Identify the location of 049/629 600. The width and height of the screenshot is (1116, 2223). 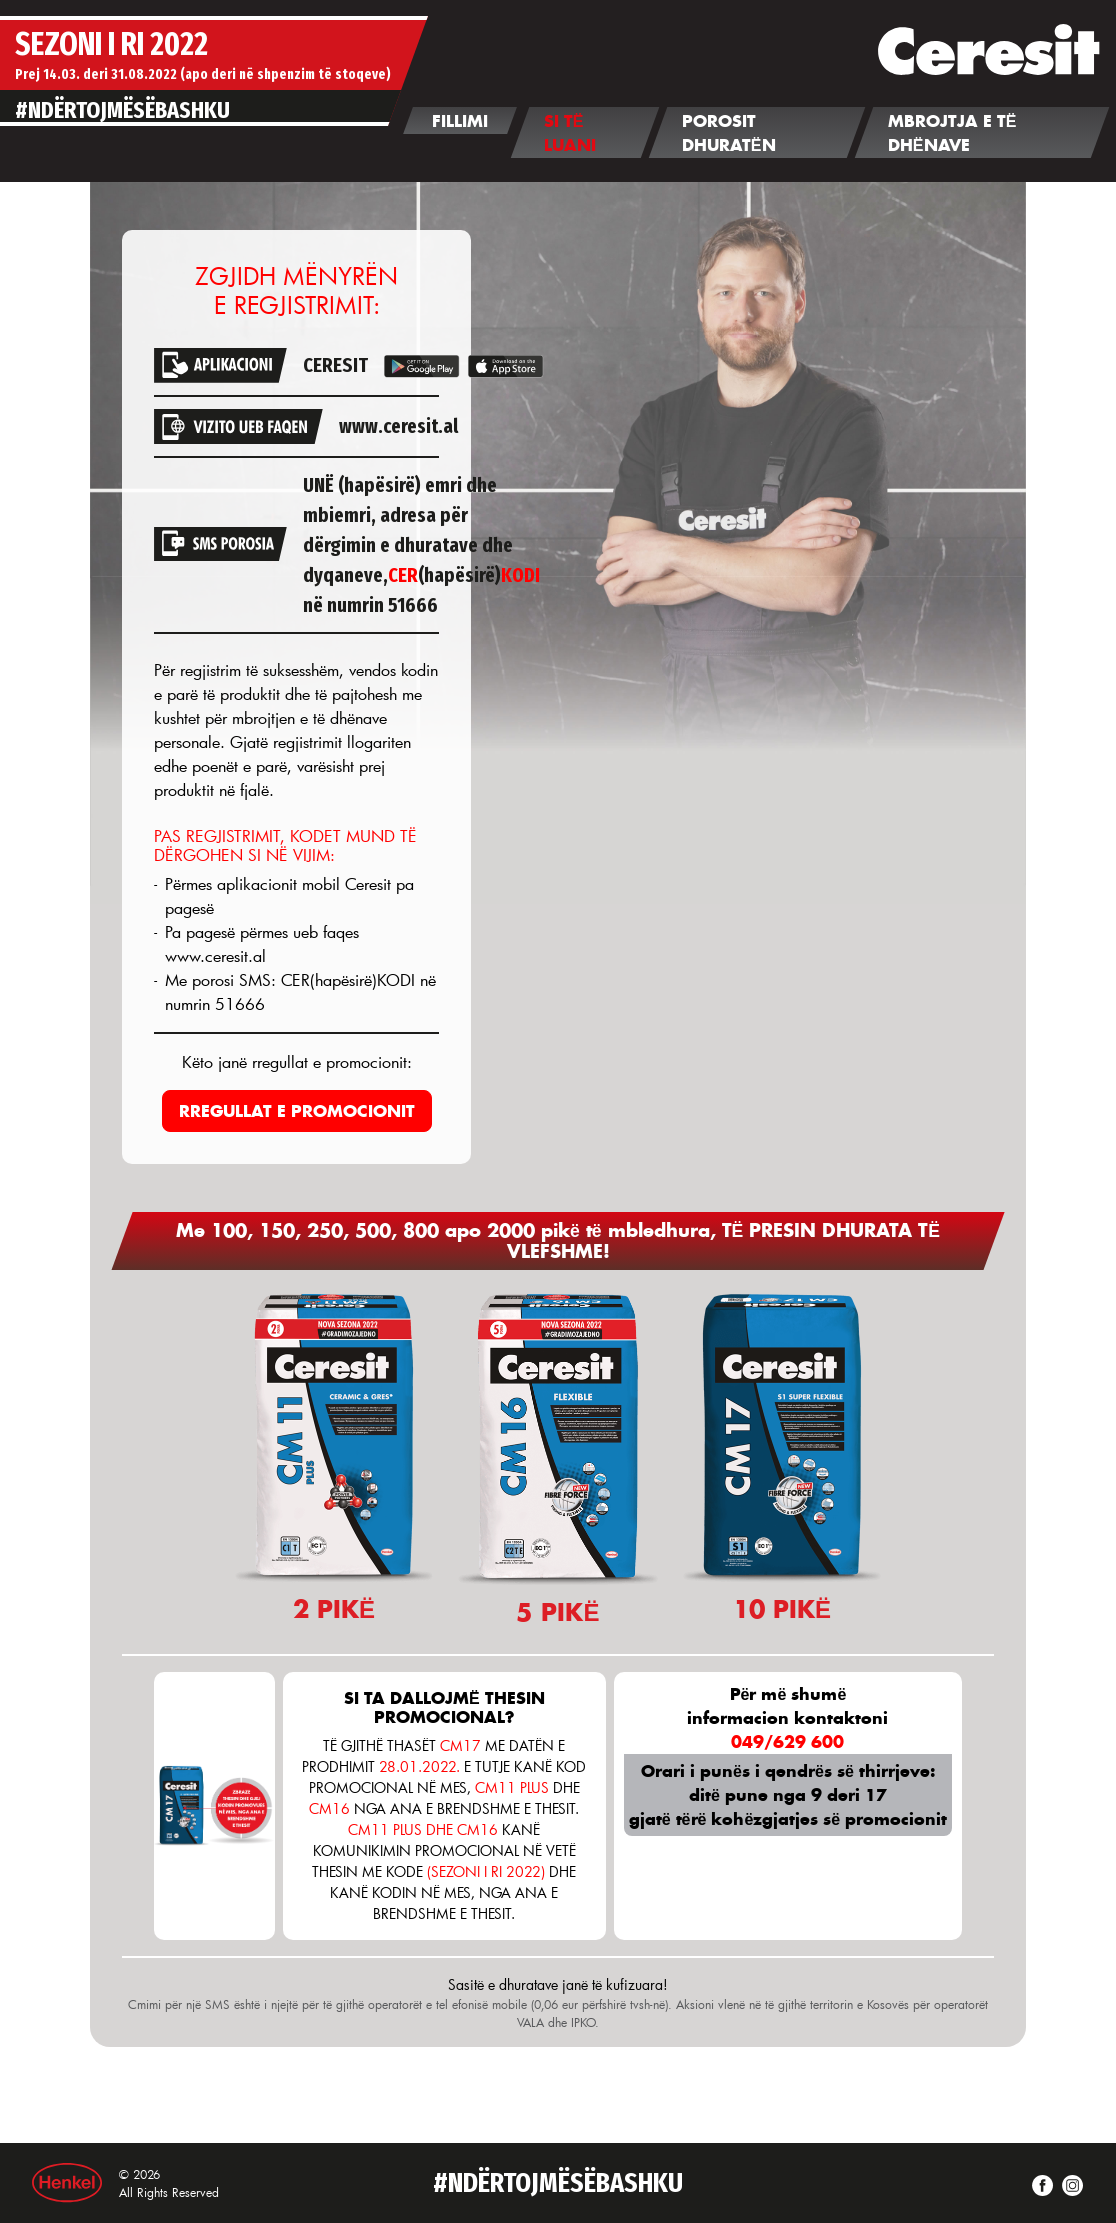
(787, 1741).